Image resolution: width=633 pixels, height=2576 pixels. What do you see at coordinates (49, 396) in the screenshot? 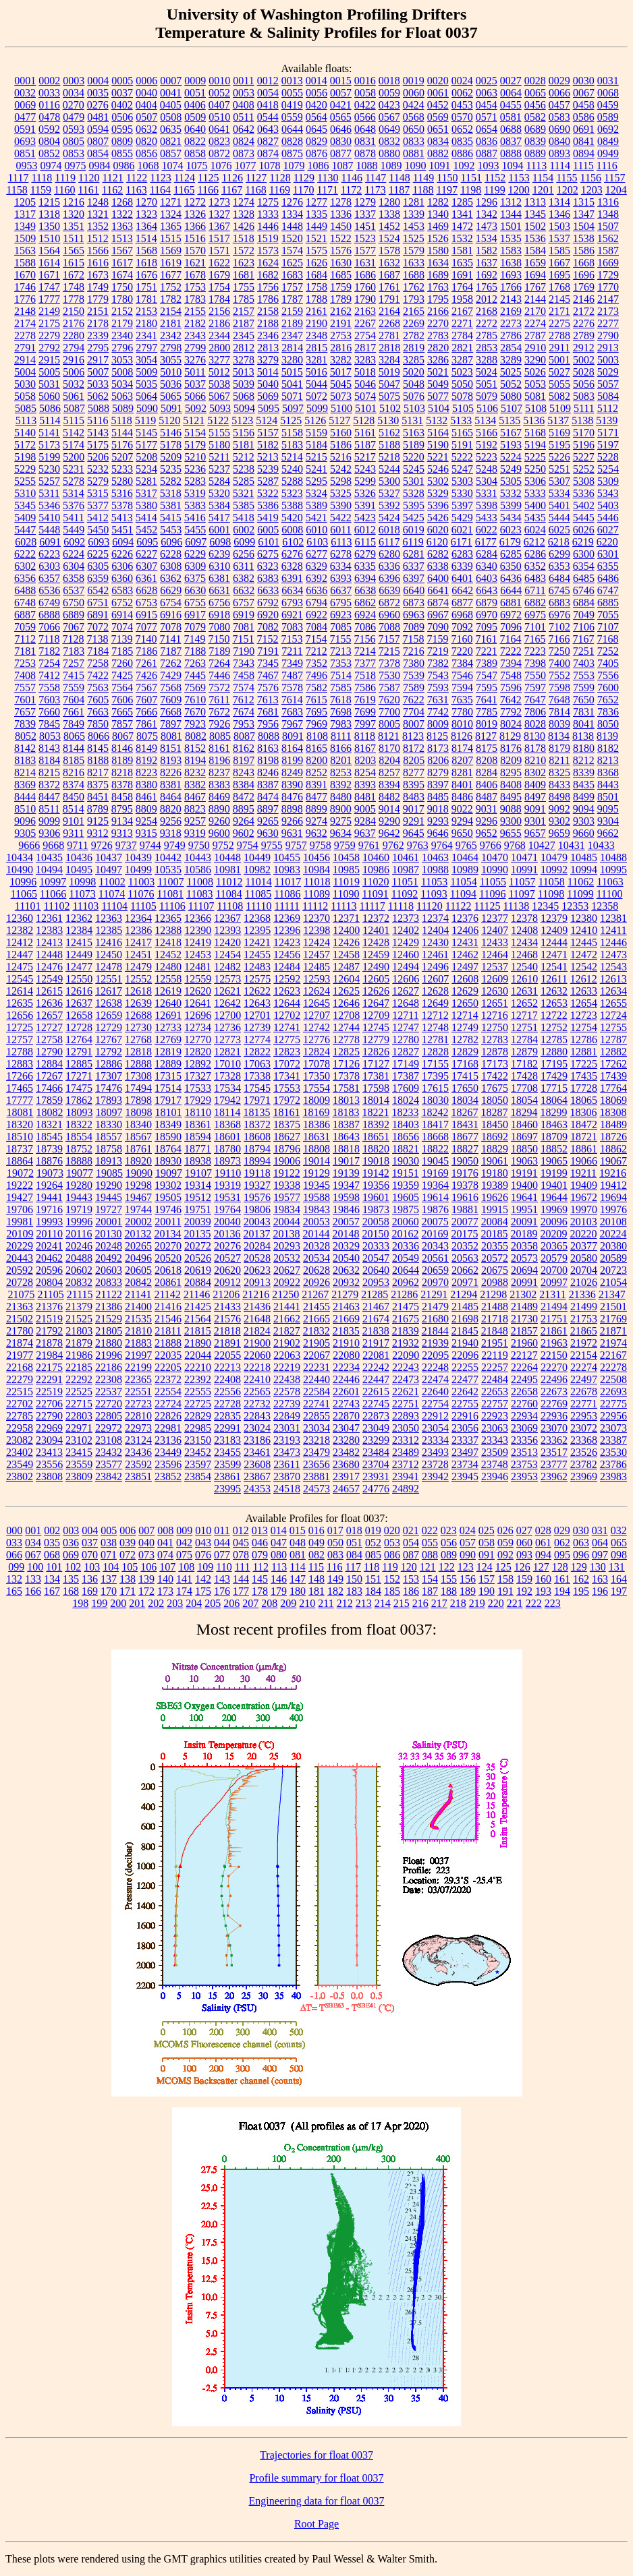
I see `5060` at bounding box center [49, 396].